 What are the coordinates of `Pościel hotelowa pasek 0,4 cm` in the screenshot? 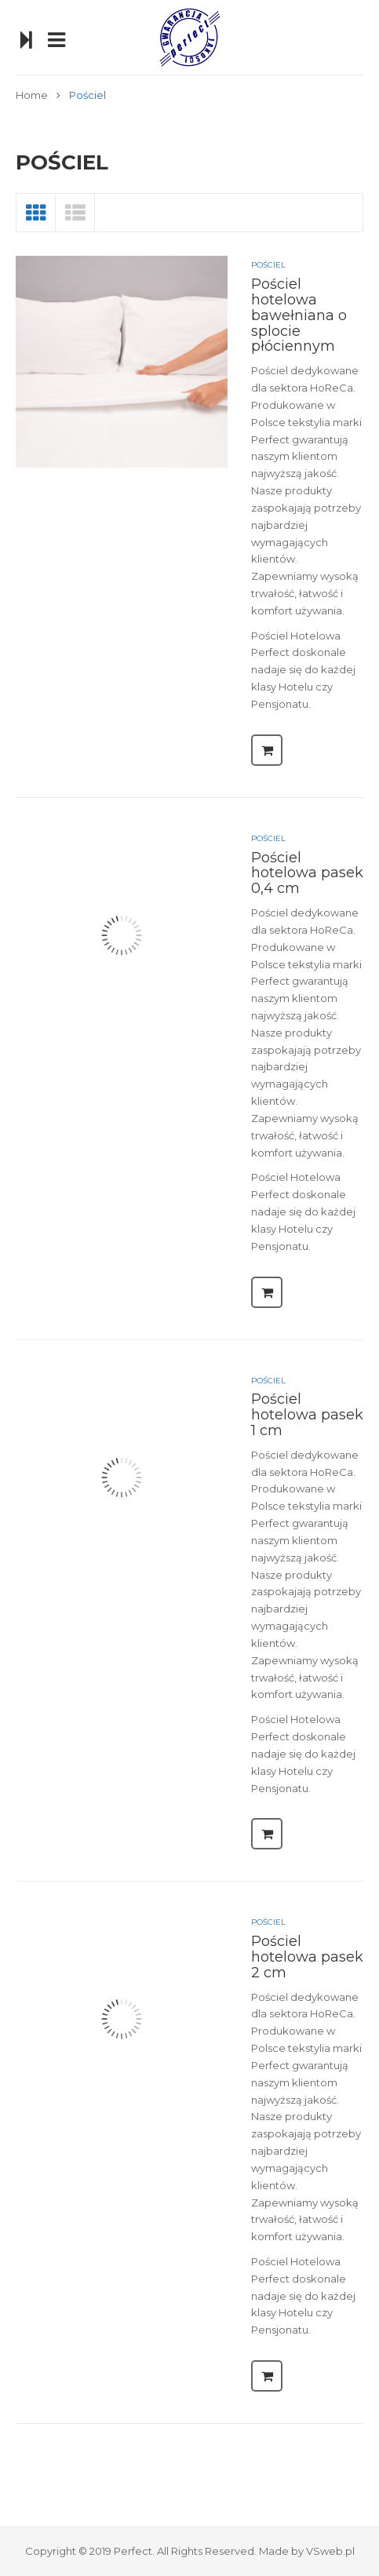 It's located at (307, 873).